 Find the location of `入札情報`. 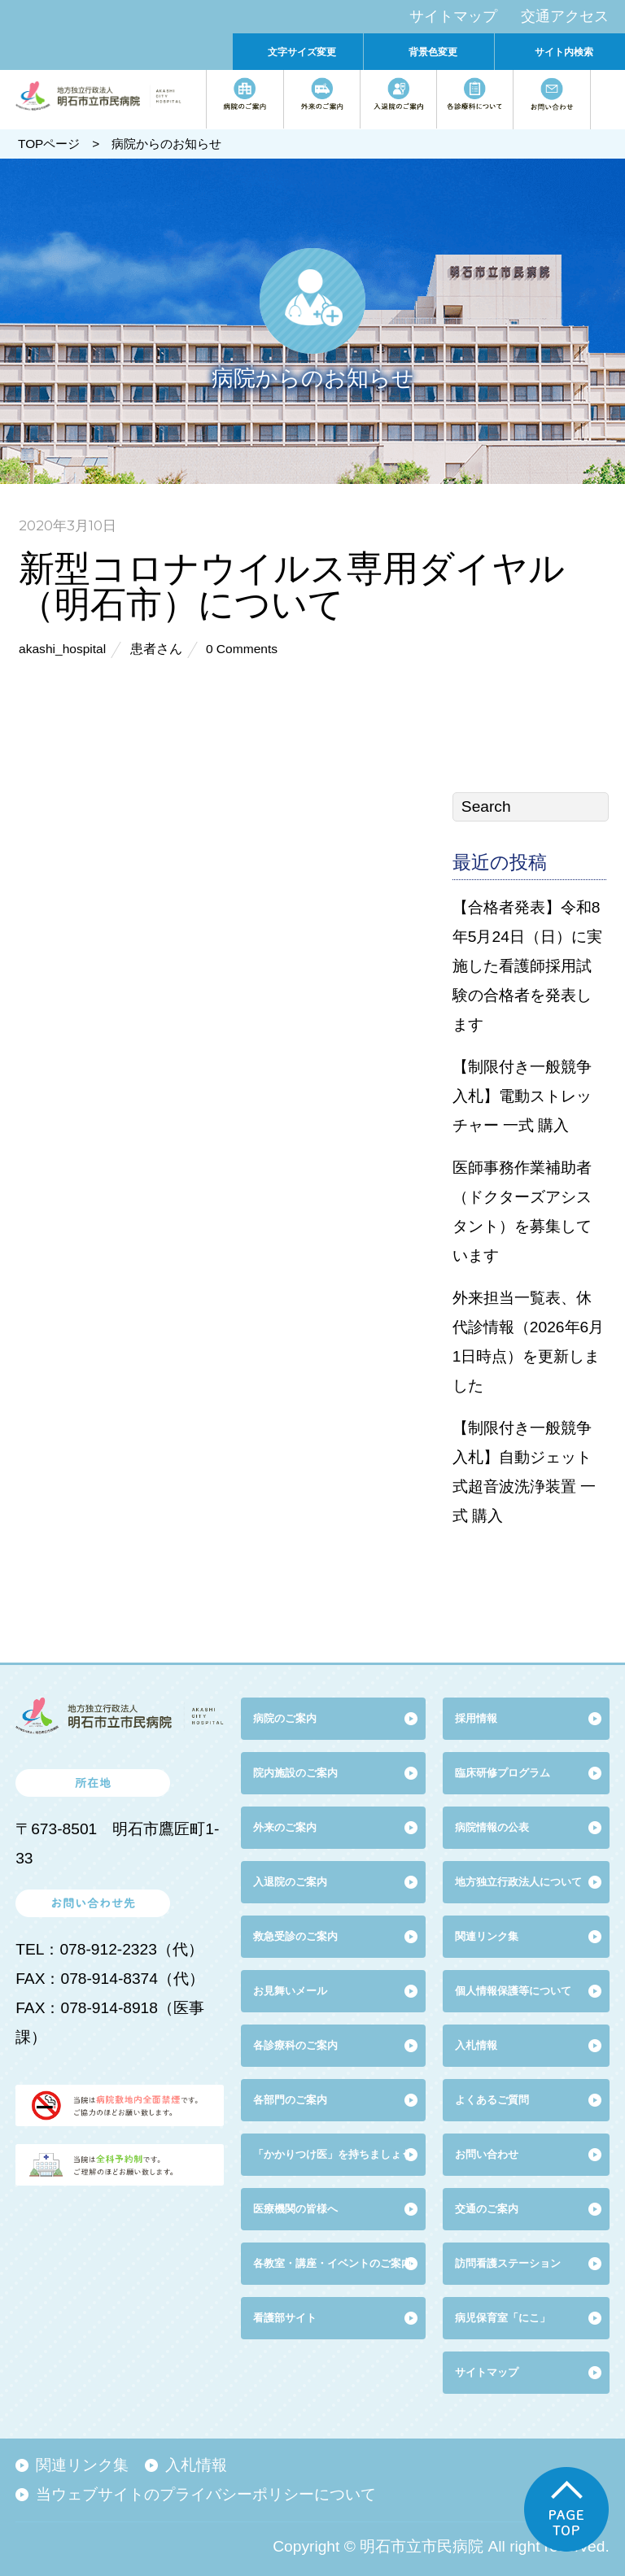

入札情報 is located at coordinates (196, 2465).